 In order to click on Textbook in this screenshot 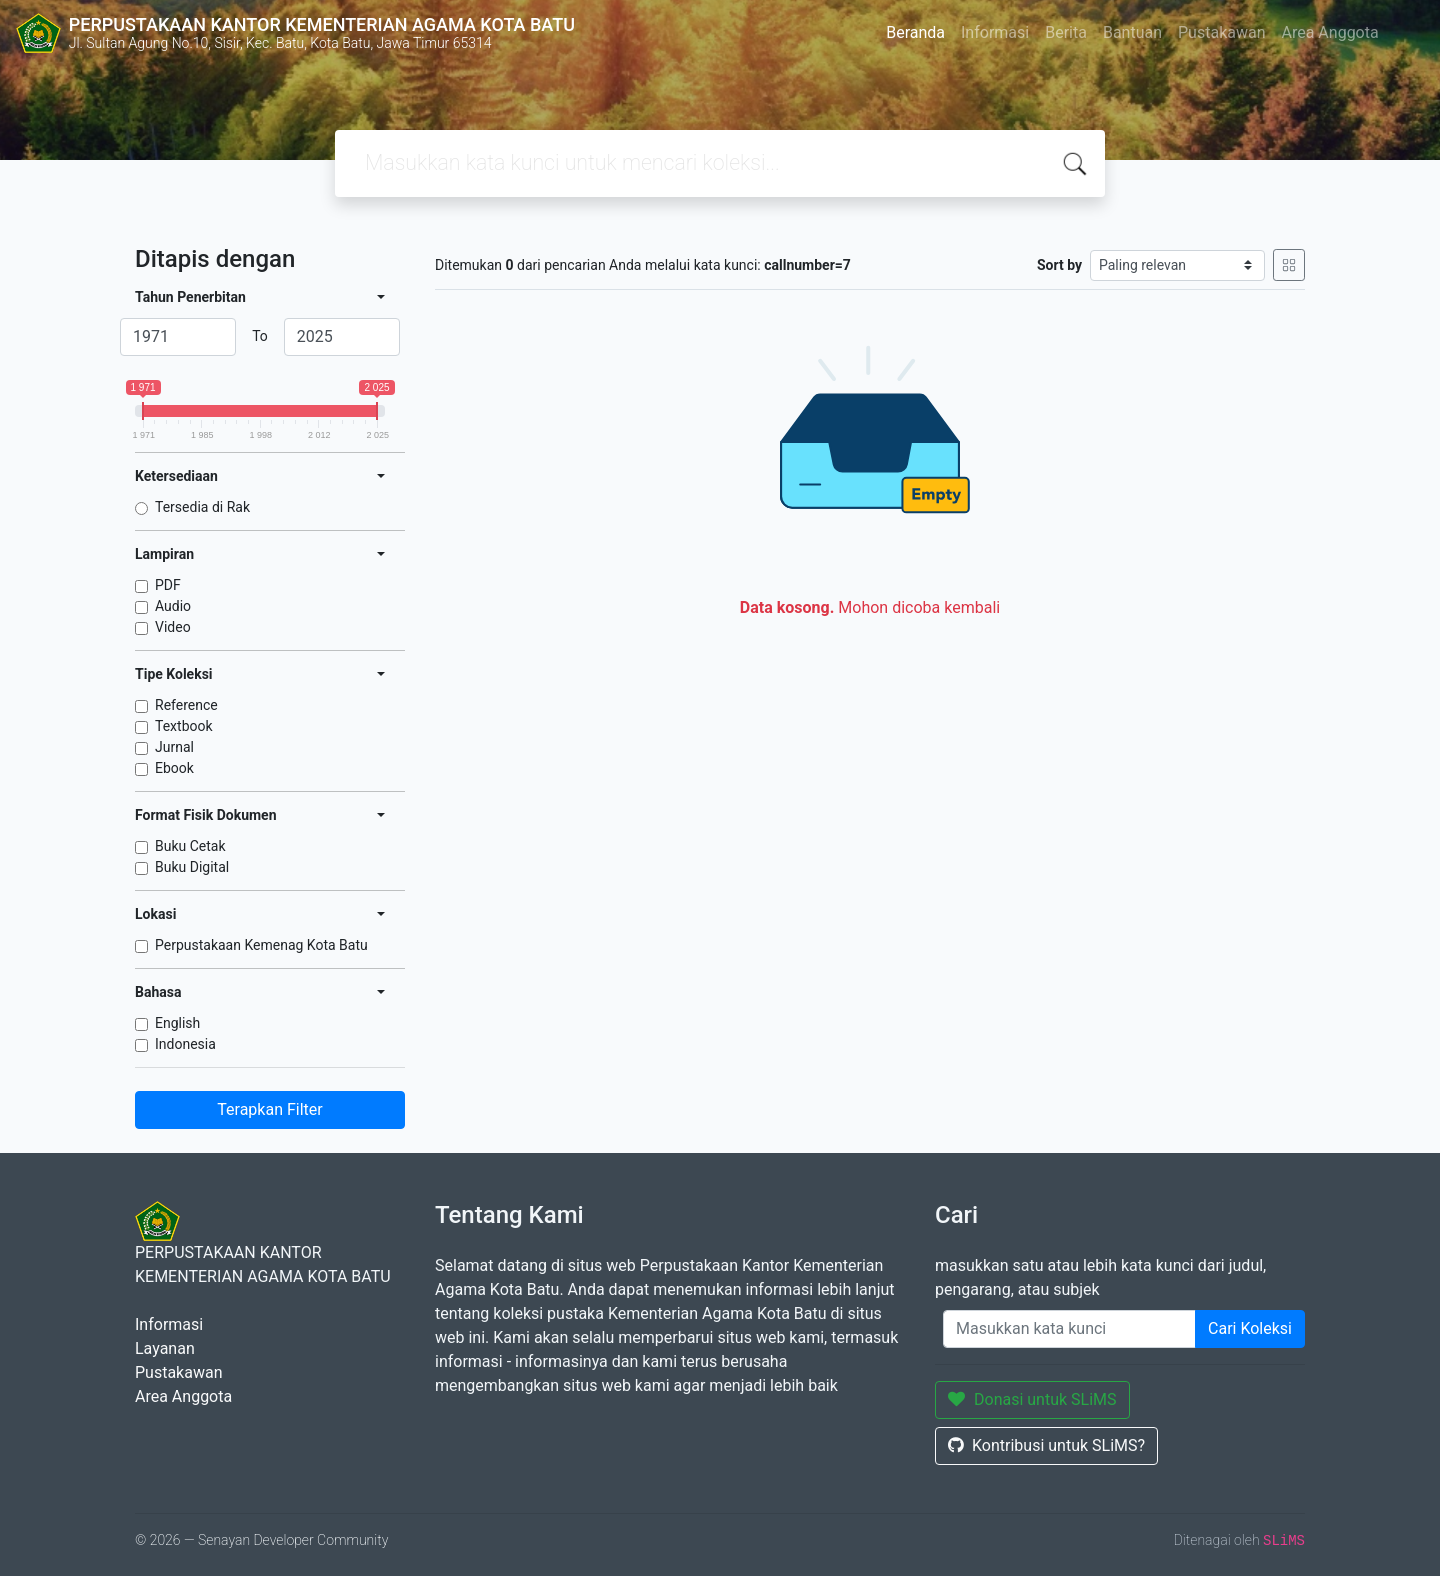, I will do `click(184, 726)`.